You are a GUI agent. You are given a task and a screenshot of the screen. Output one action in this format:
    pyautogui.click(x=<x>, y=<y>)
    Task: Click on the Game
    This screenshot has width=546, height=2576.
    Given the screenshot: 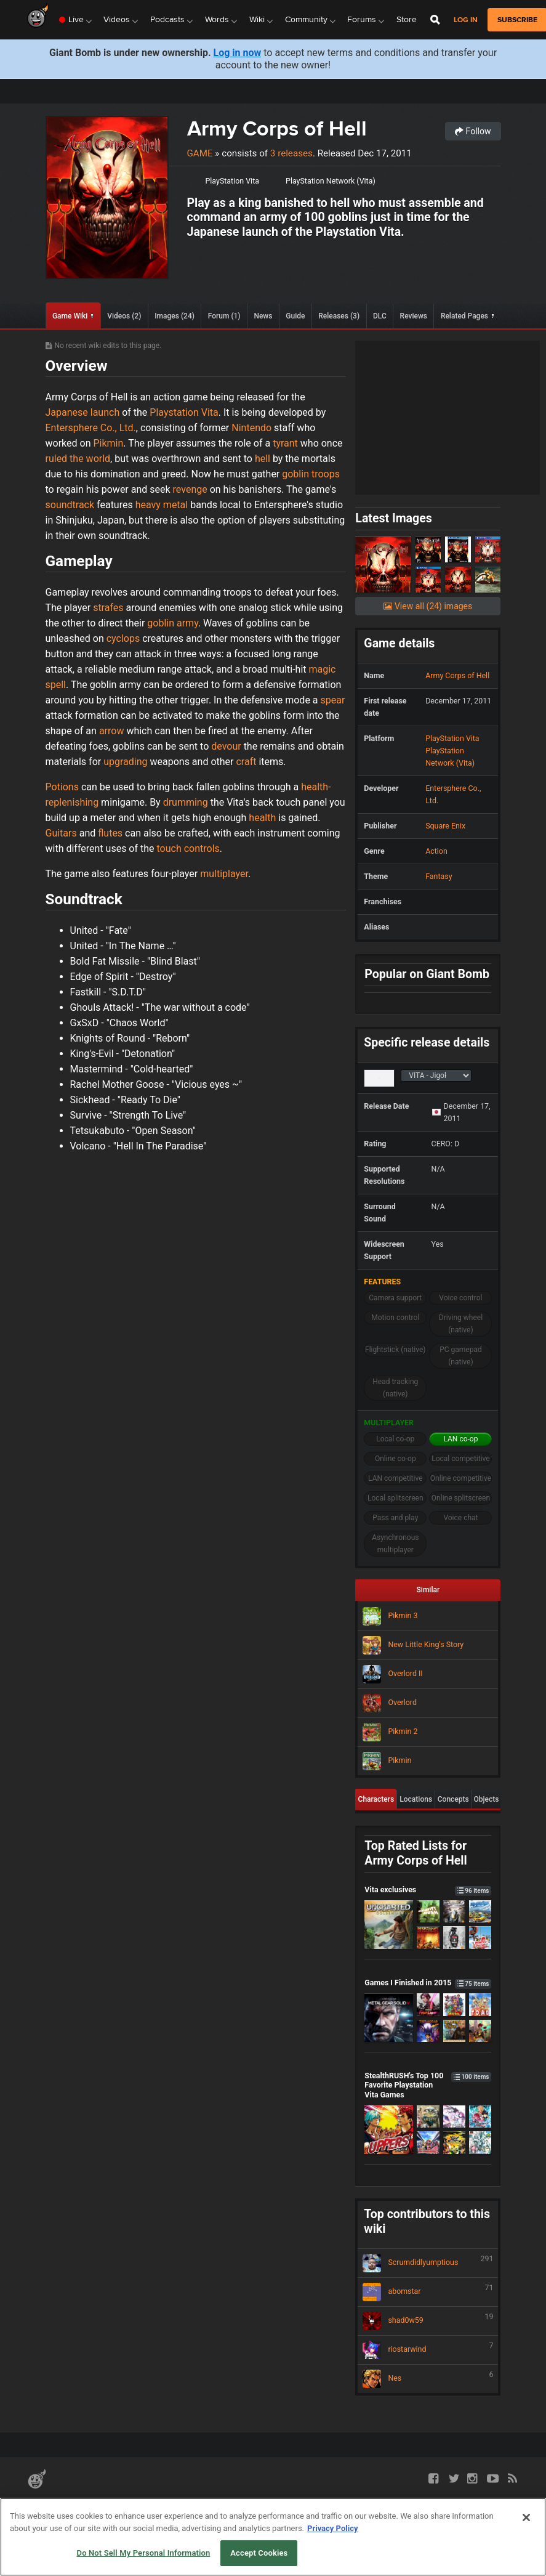 What is the action you would take?
    pyautogui.click(x=200, y=153)
    